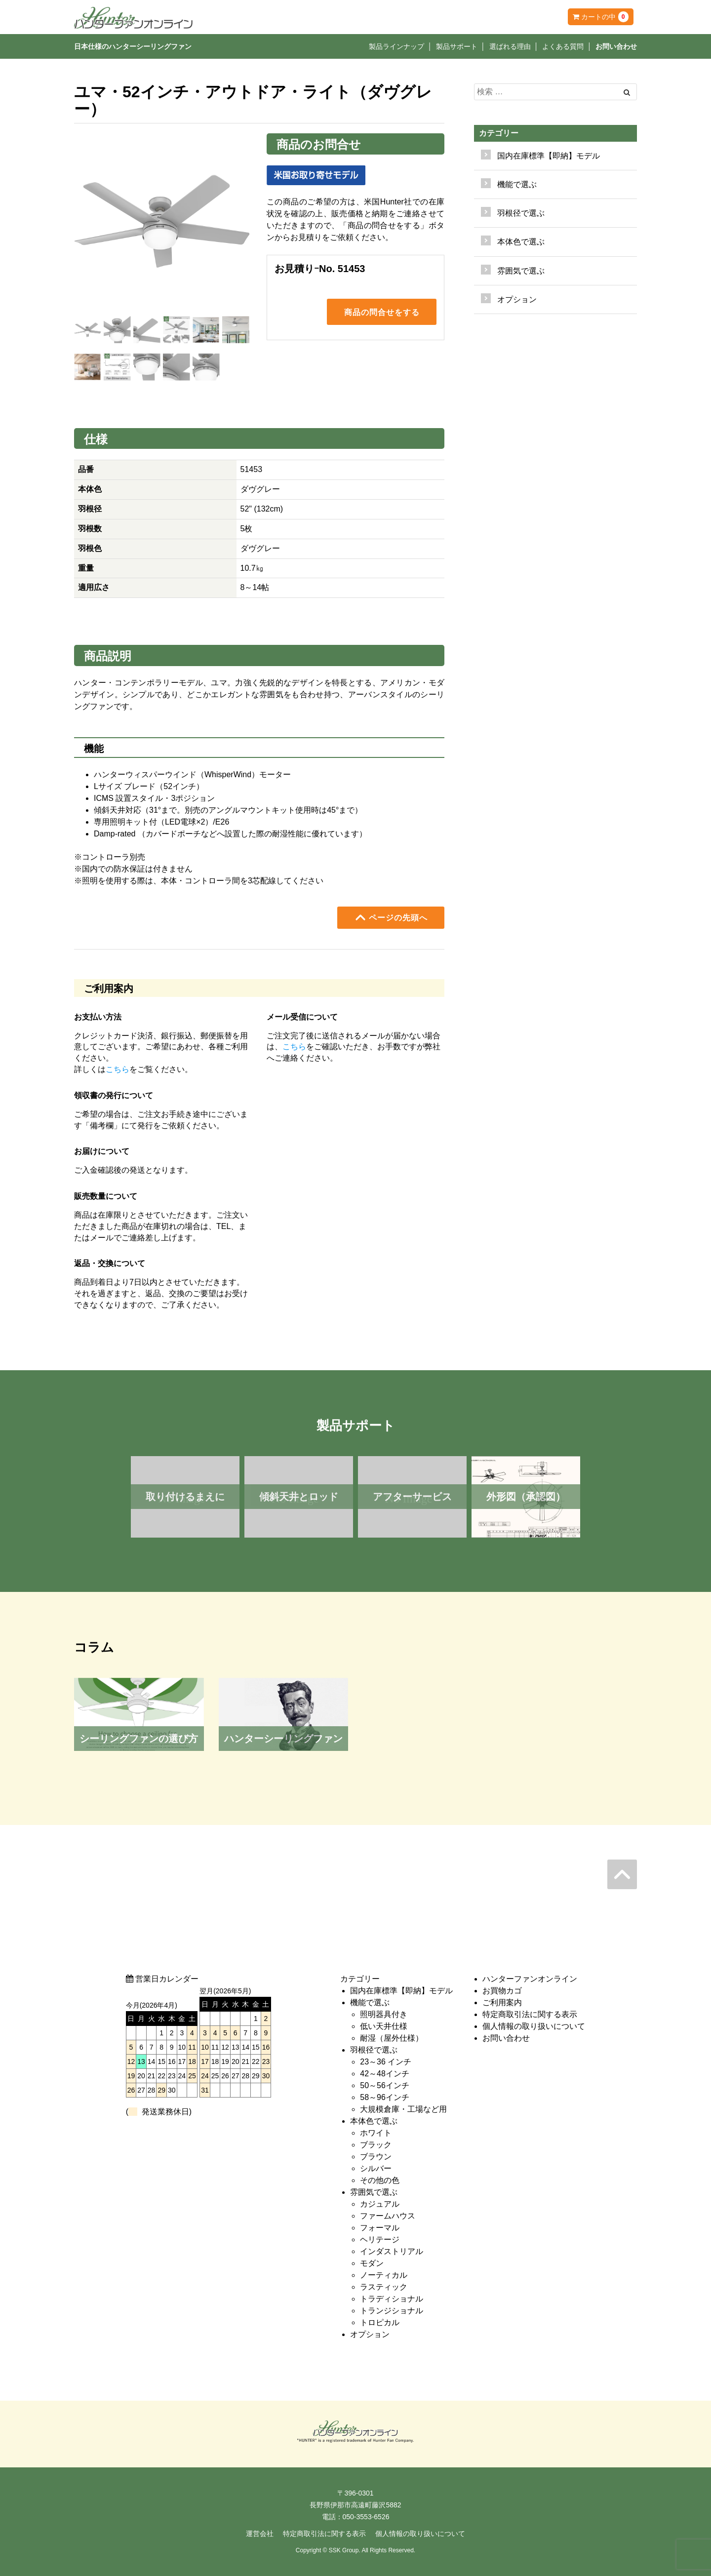  I want to click on 羽根径で選ぶ, so click(373, 2050).